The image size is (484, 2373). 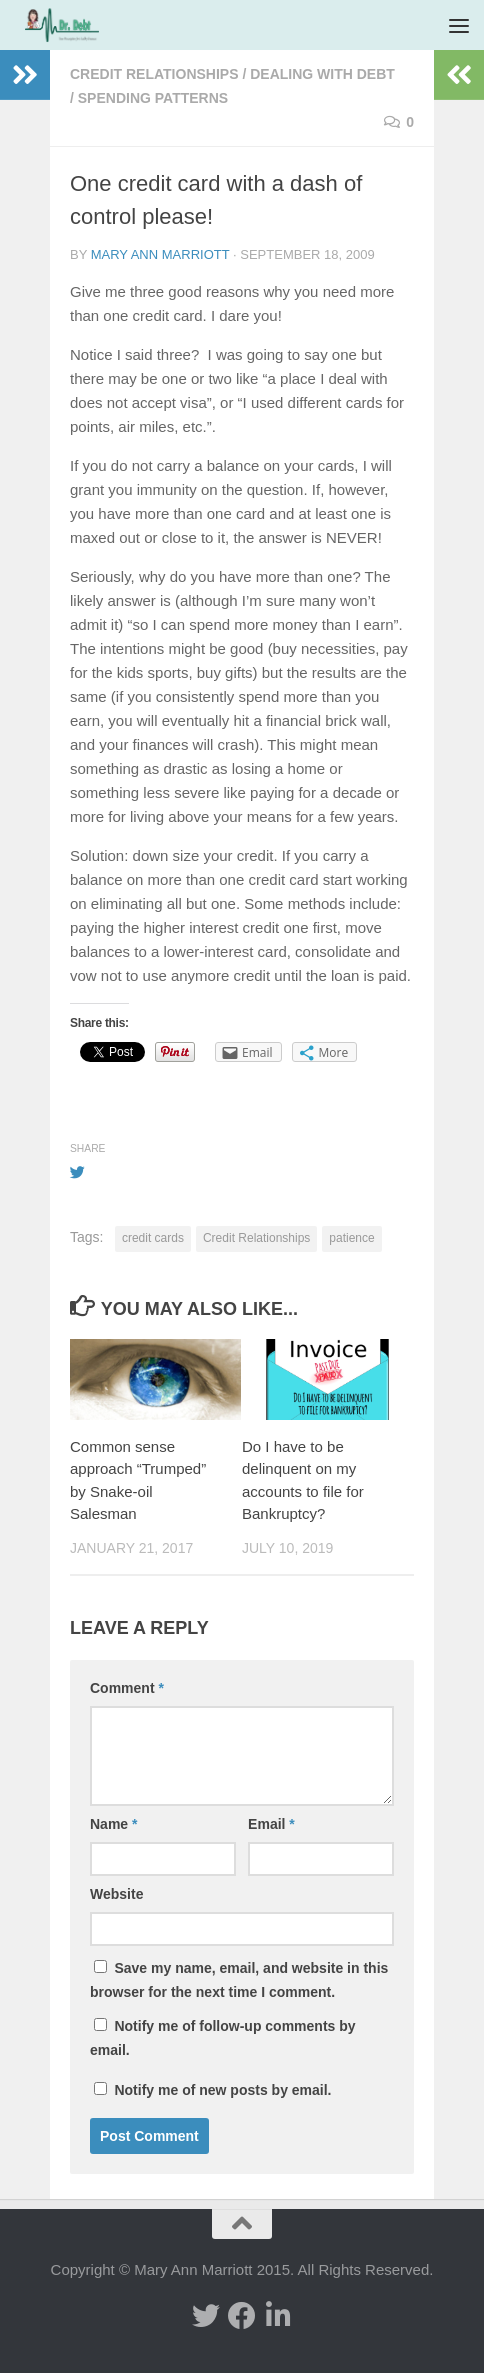 What do you see at coordinates (153, 1238) in the screenshot?
I see `credit cards` at bounding box center [153, 1238].